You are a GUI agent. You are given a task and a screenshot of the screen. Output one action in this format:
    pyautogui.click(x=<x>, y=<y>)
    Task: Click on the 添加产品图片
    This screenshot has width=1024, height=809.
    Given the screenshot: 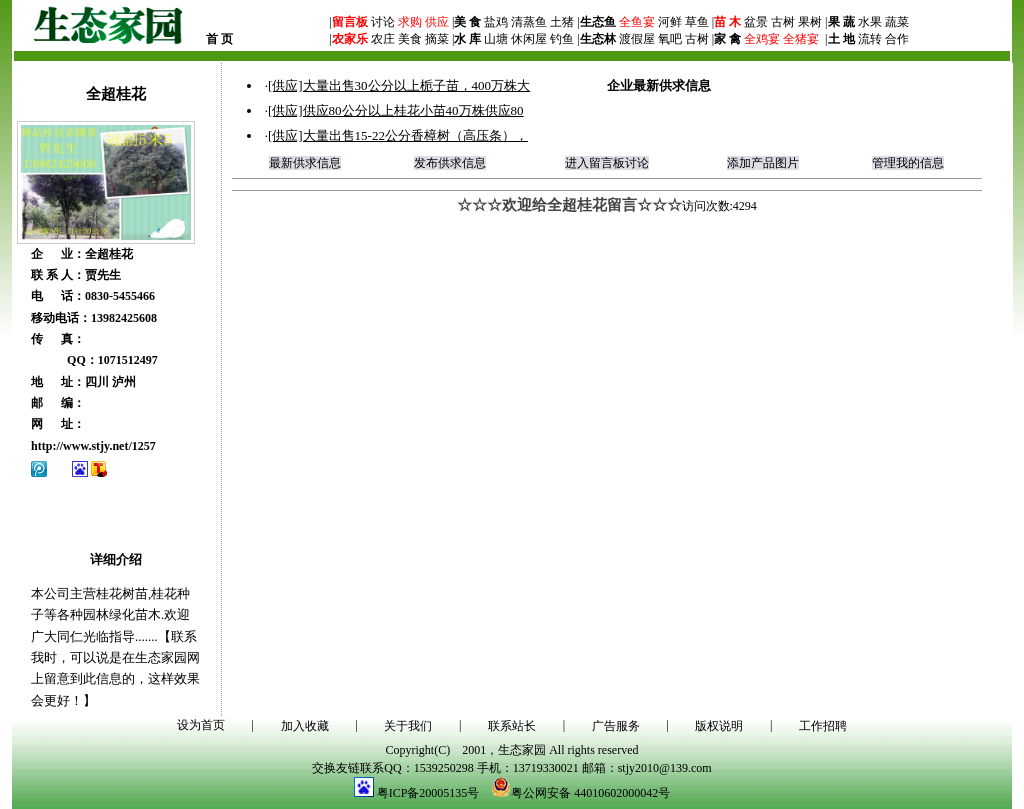 What is the action you would take?
    pyautogui.click(x=763, y=163)
    